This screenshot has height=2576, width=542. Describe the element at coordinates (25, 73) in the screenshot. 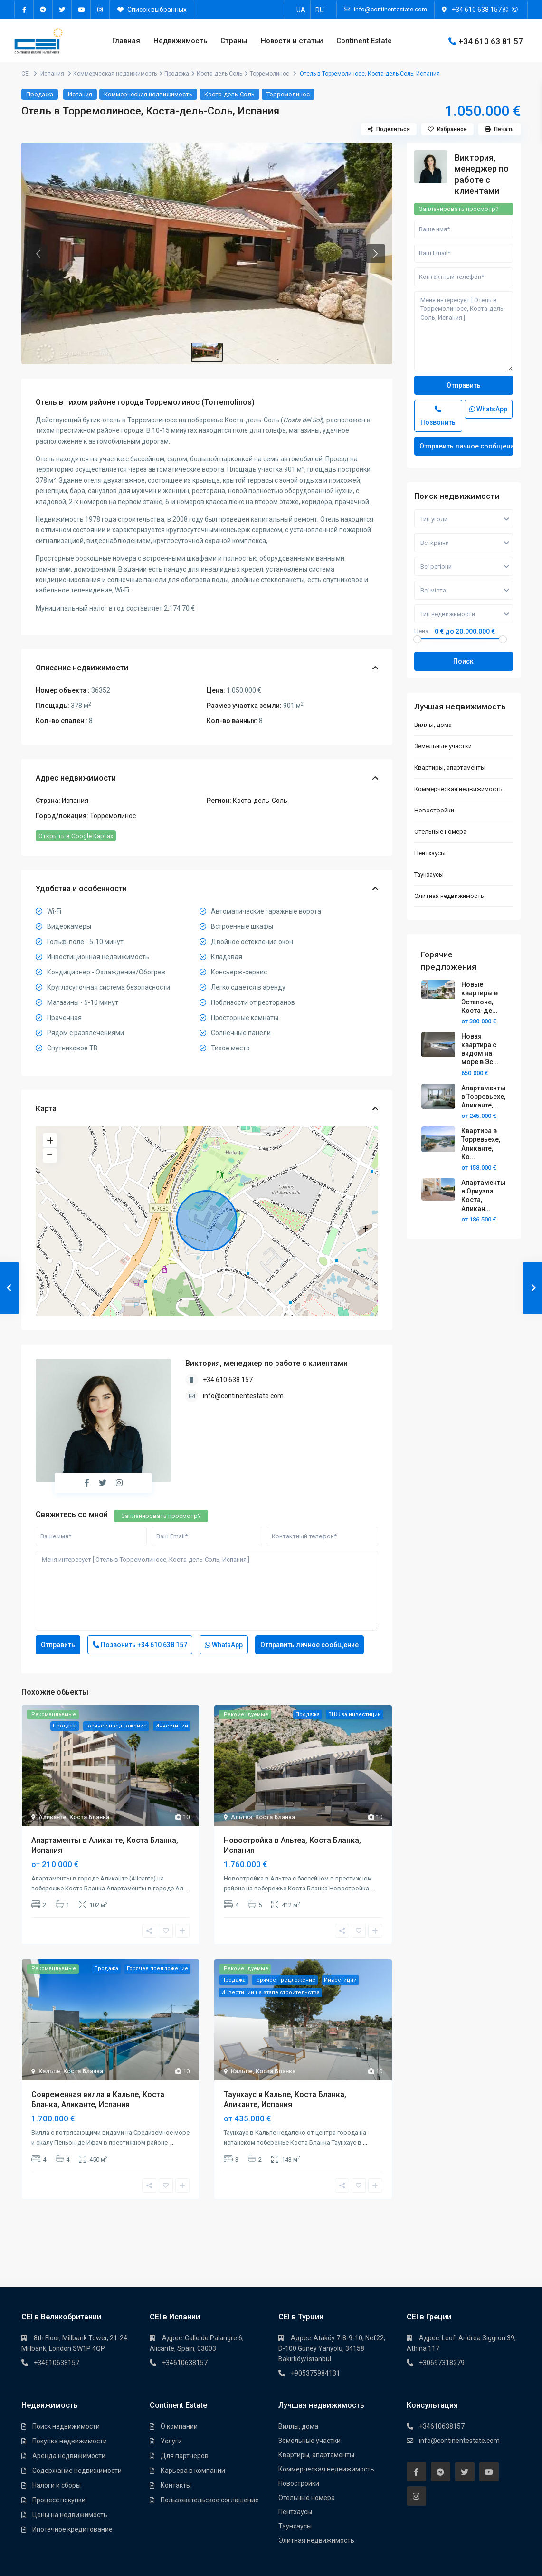

I see `CEI` at that location.